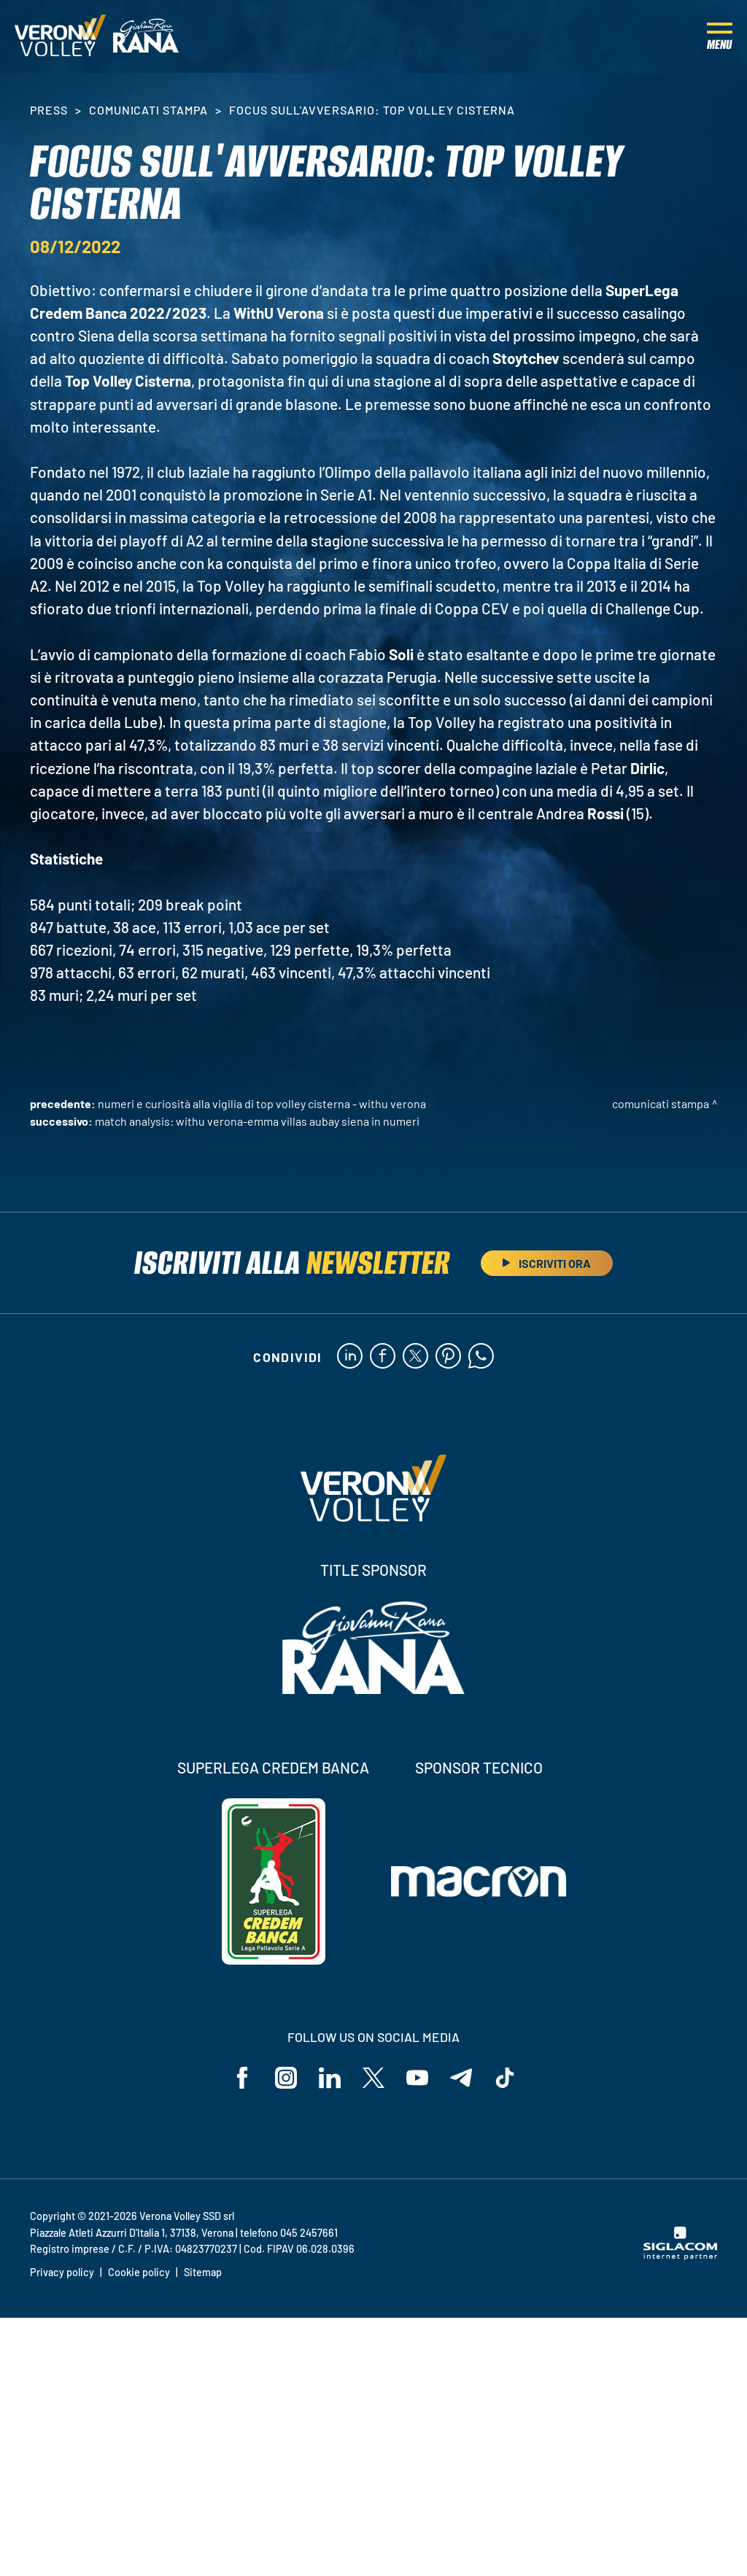  I want to click on [pinterest], so click(448, 1357).